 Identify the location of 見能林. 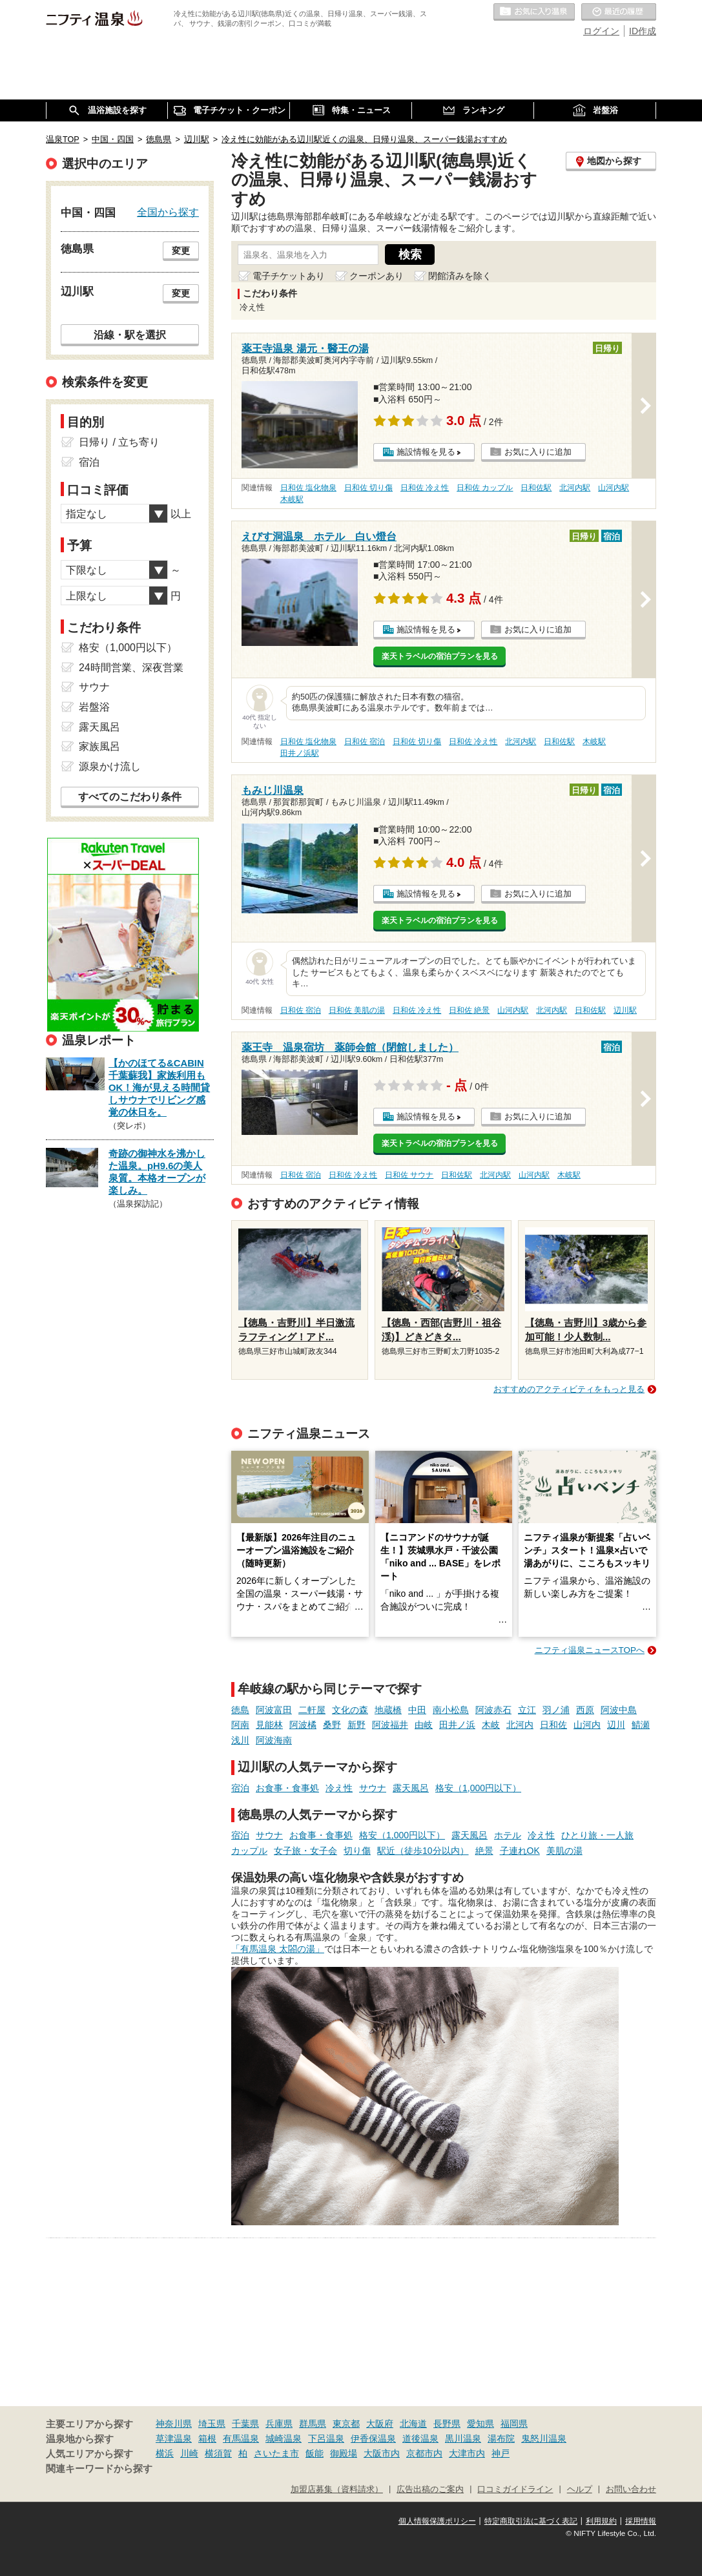
(269, 1724).